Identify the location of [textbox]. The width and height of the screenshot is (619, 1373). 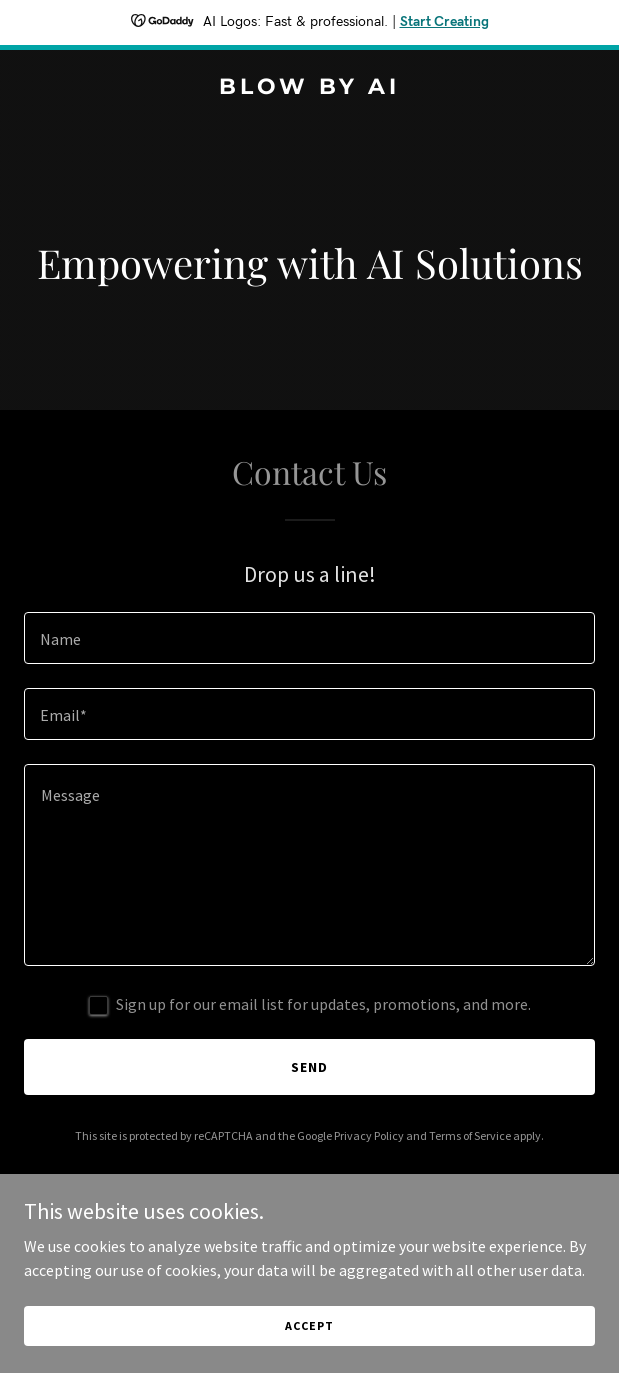
(309, 638).